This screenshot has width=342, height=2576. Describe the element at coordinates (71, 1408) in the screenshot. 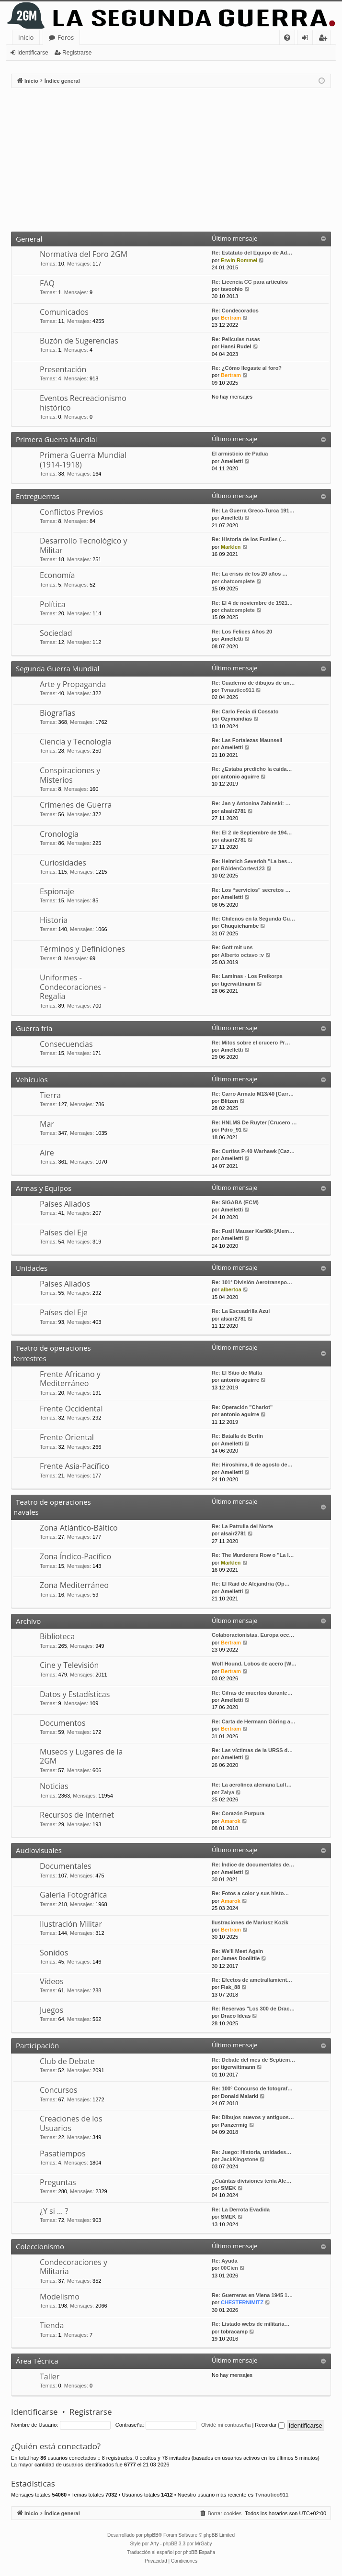

I see `Frente Occidental` at that location.